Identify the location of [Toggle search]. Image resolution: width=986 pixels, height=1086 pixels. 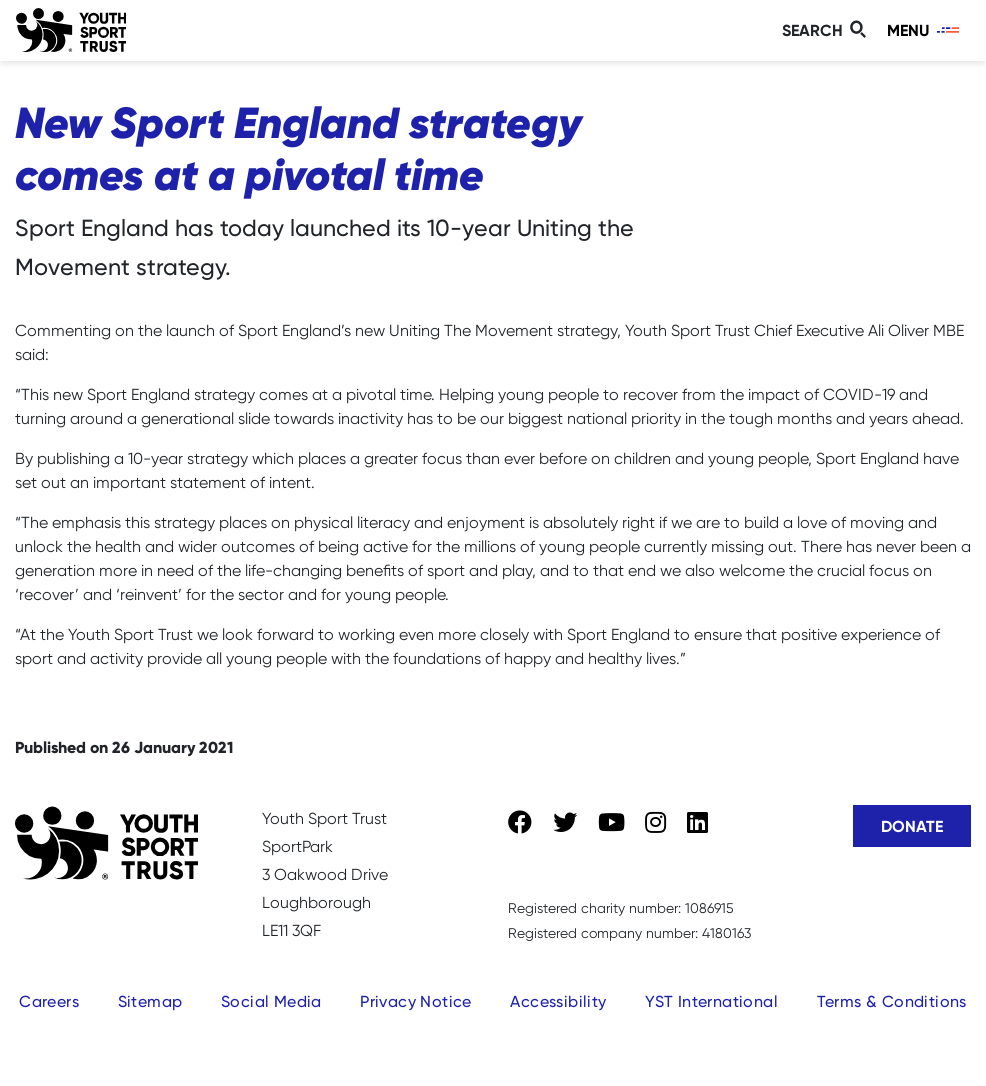
(827, 30).